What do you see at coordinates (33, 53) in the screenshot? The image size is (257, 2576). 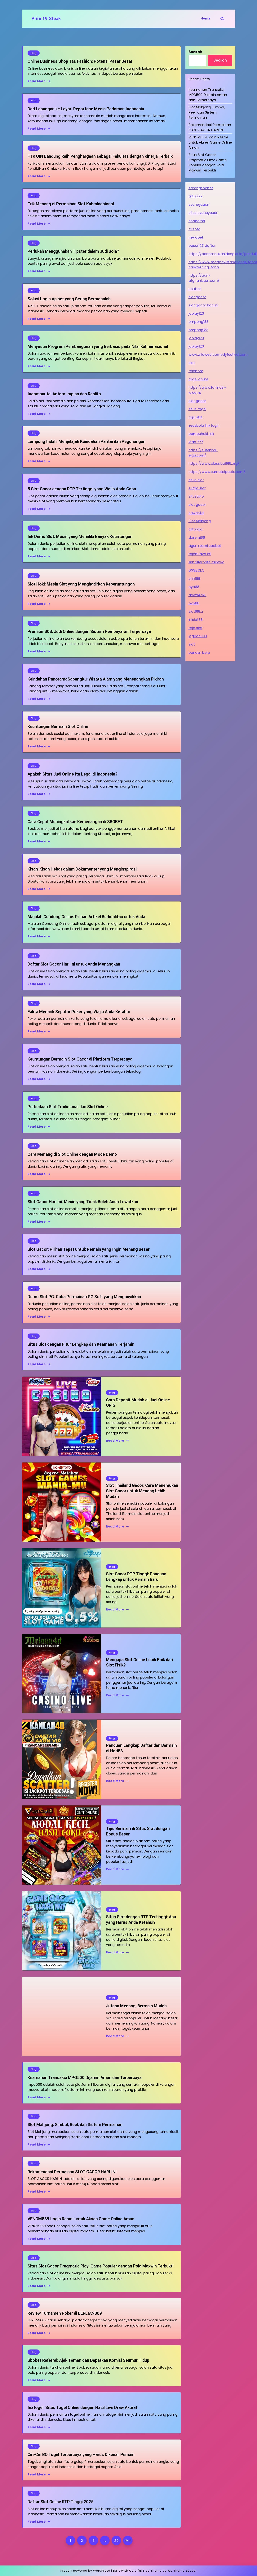 I see `Blog` at bounding box center [33, 53].